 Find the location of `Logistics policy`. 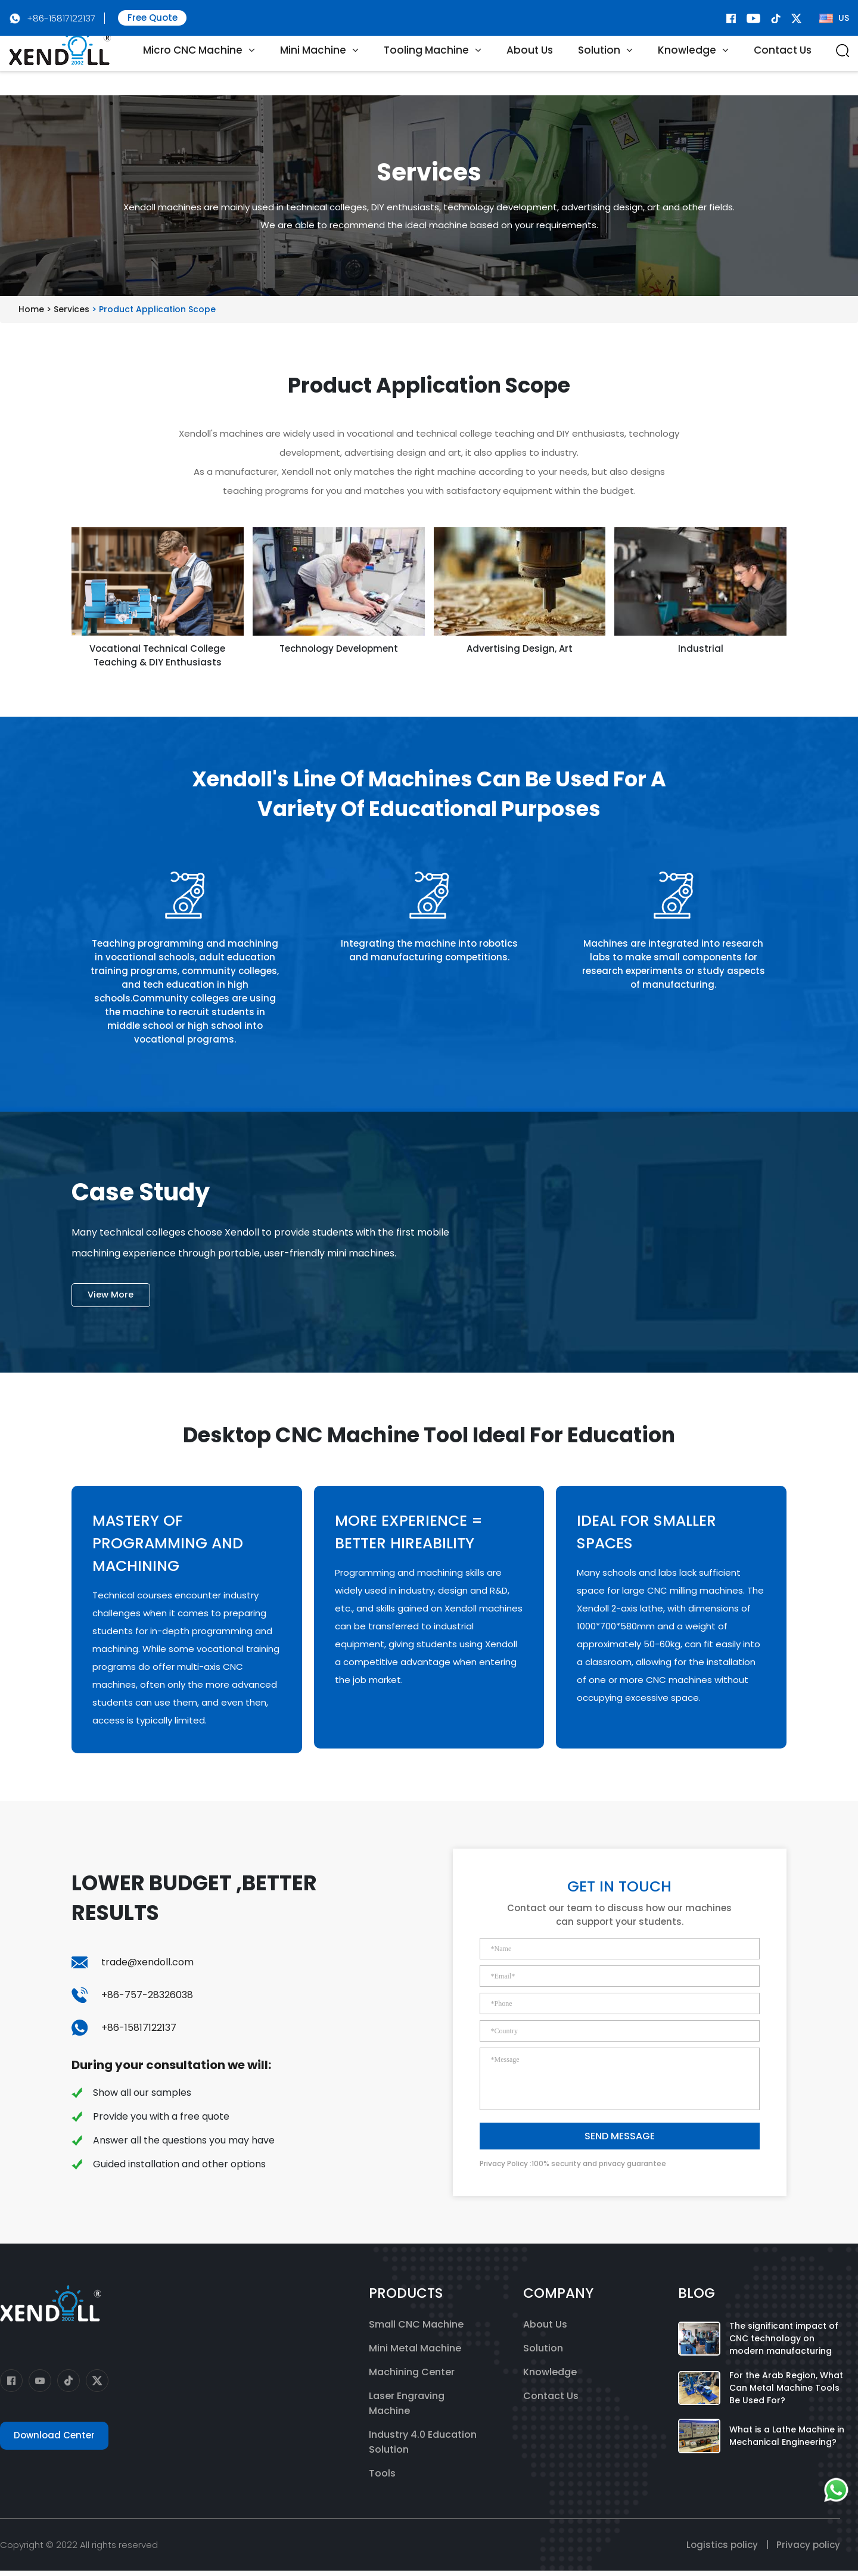

Logistics policy is located at coordinates (722, 2550).